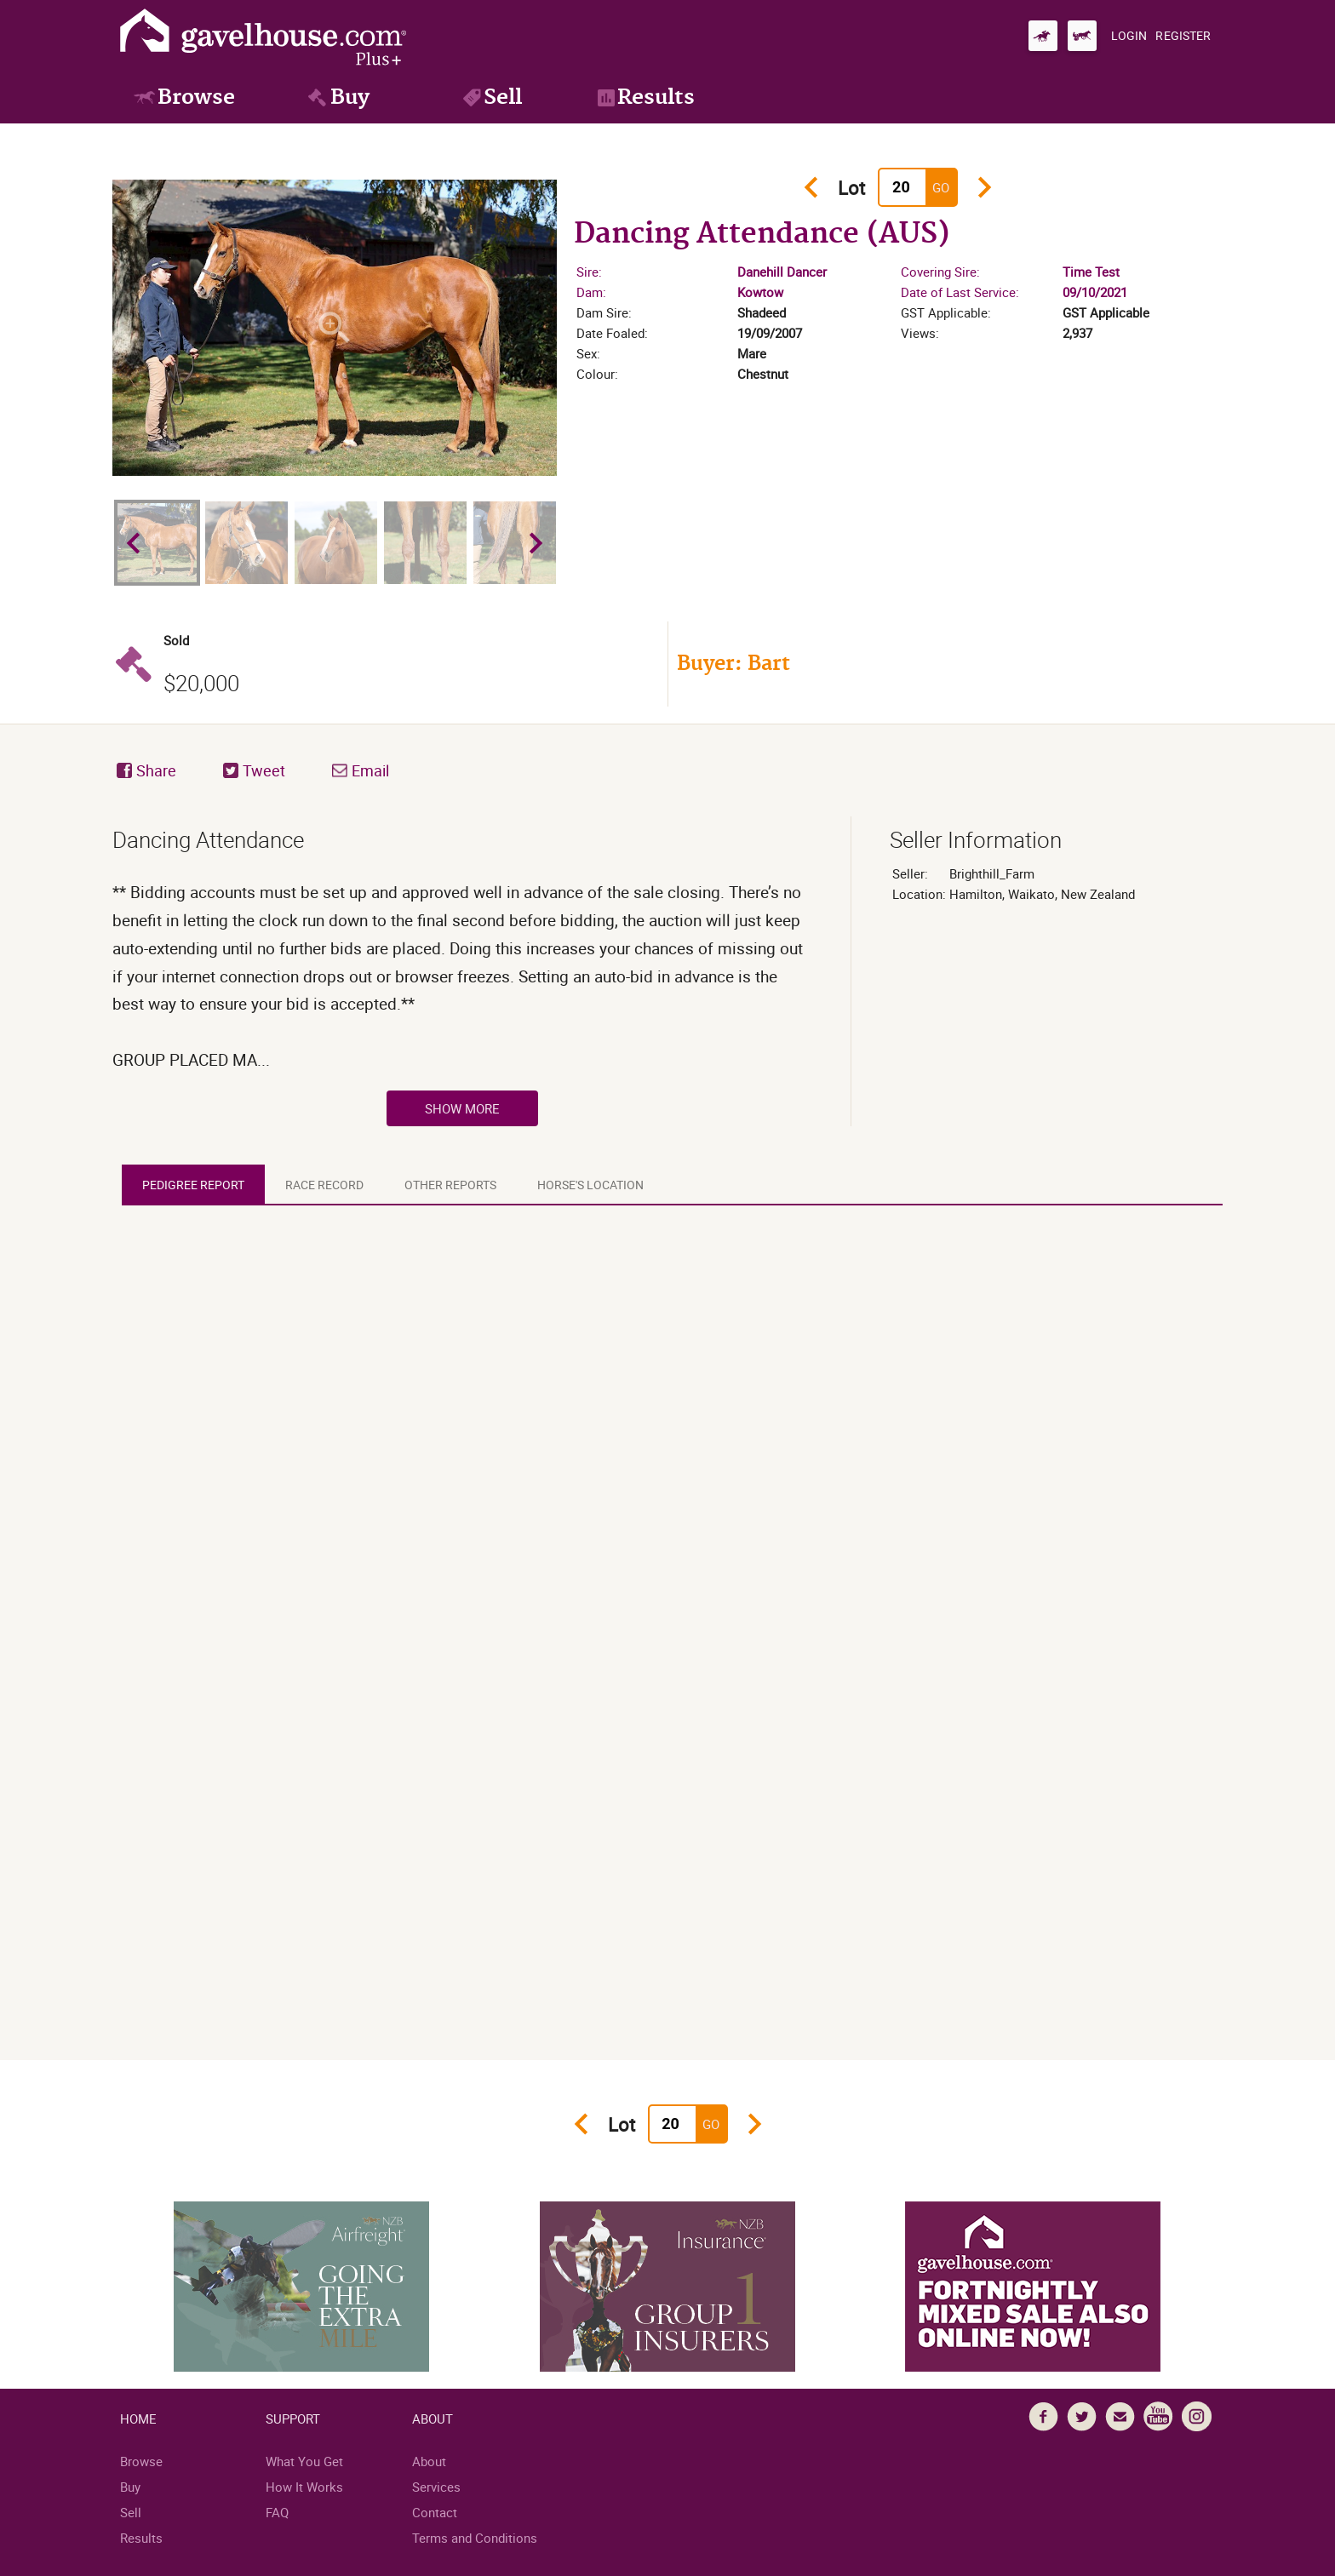 The image size is (1335, 2576). I want to click on How It Works, so click(304, 2486).